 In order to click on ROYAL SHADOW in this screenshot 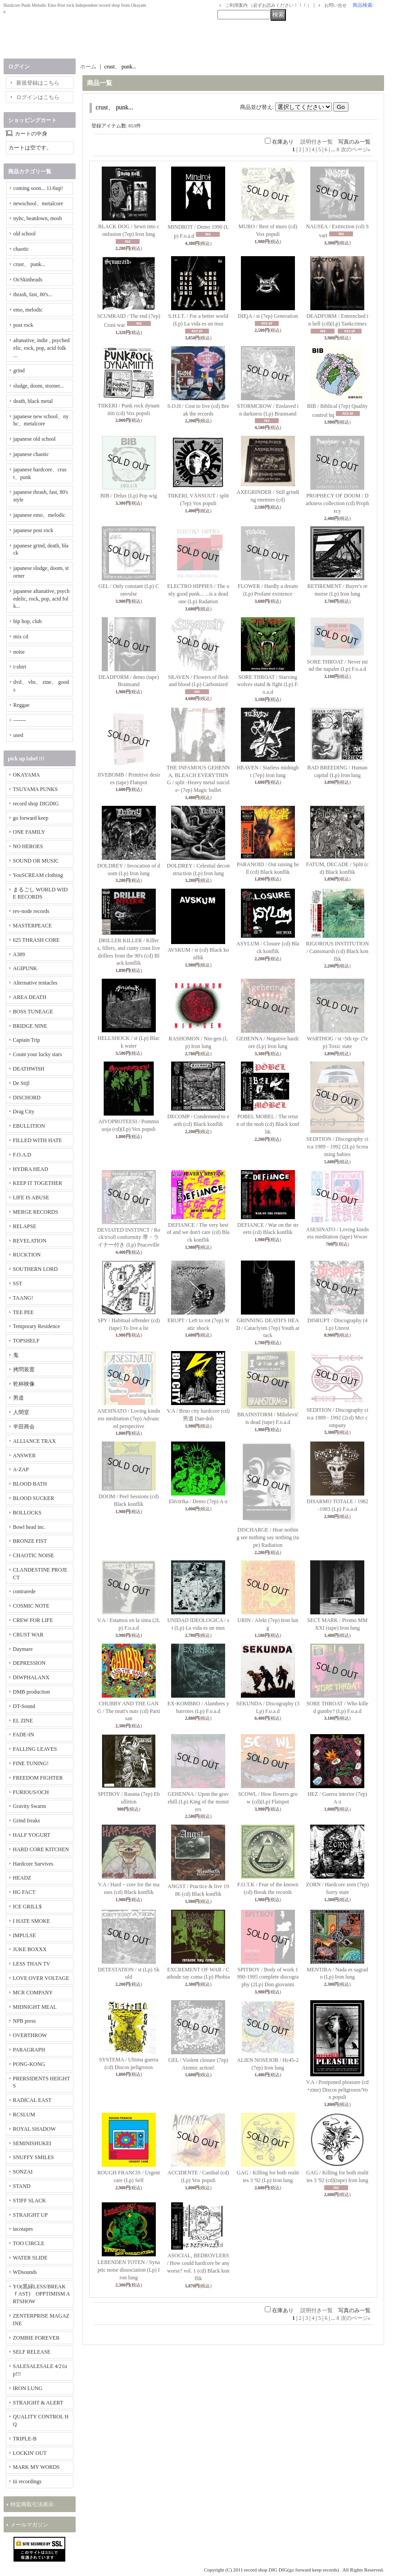, I will do `click(34, 2129)`.